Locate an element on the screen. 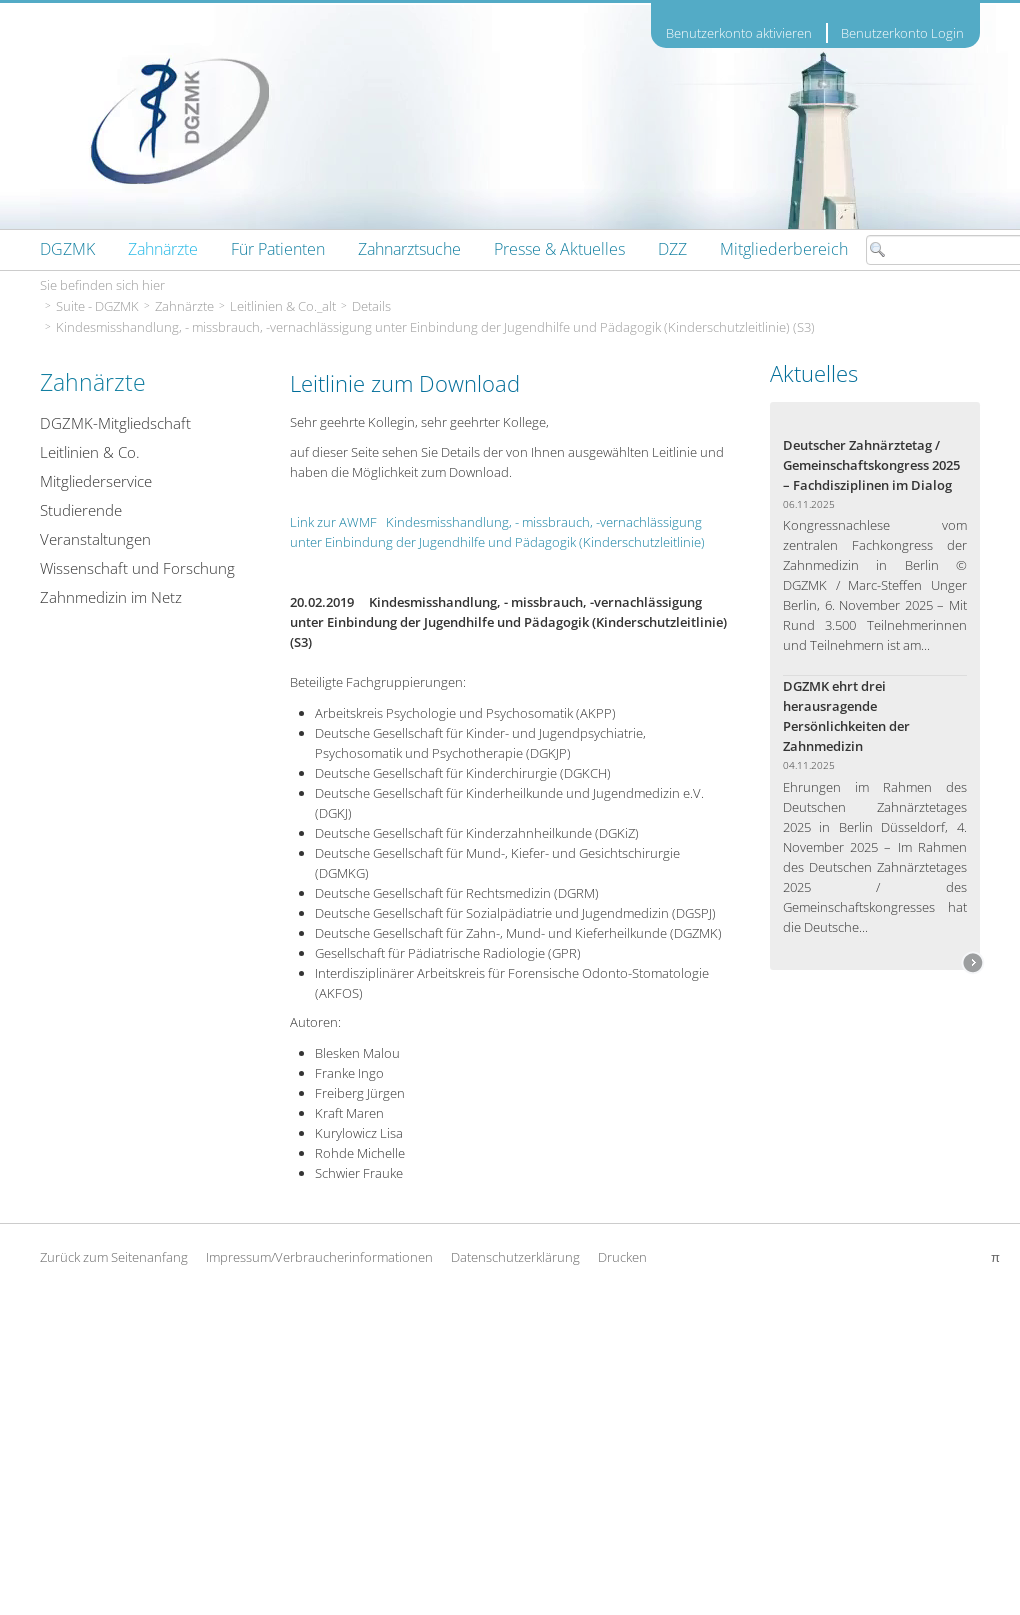  Veranstaltungen is located at coordinates (95, 539).